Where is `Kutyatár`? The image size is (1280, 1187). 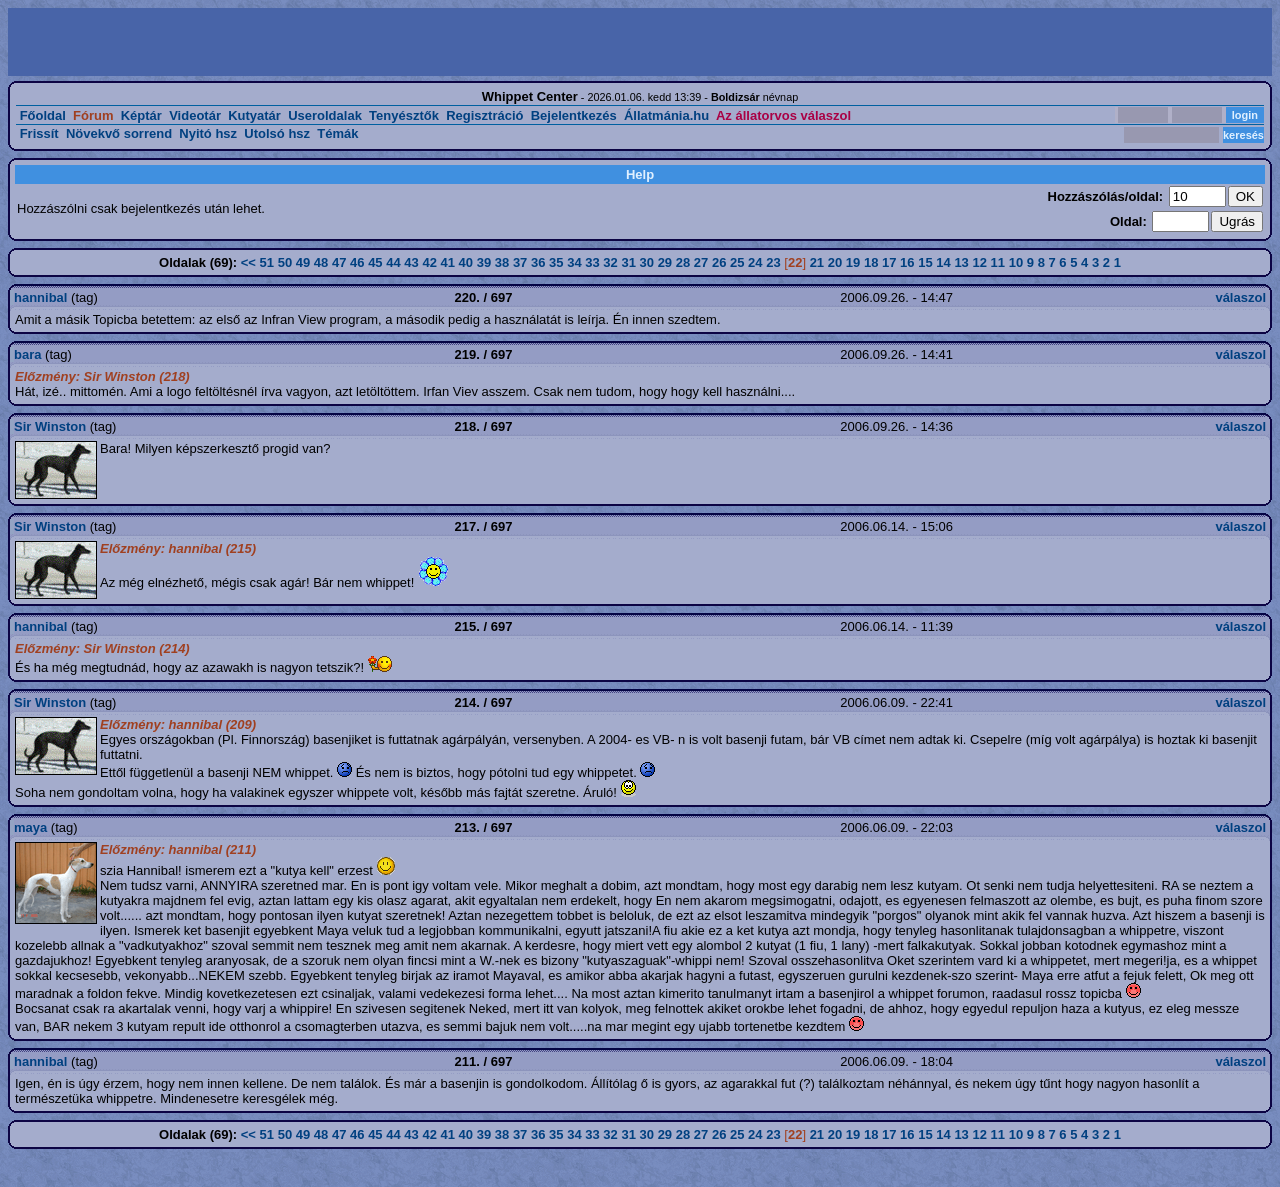
Kutyatár is located at coordinates (254, 115).